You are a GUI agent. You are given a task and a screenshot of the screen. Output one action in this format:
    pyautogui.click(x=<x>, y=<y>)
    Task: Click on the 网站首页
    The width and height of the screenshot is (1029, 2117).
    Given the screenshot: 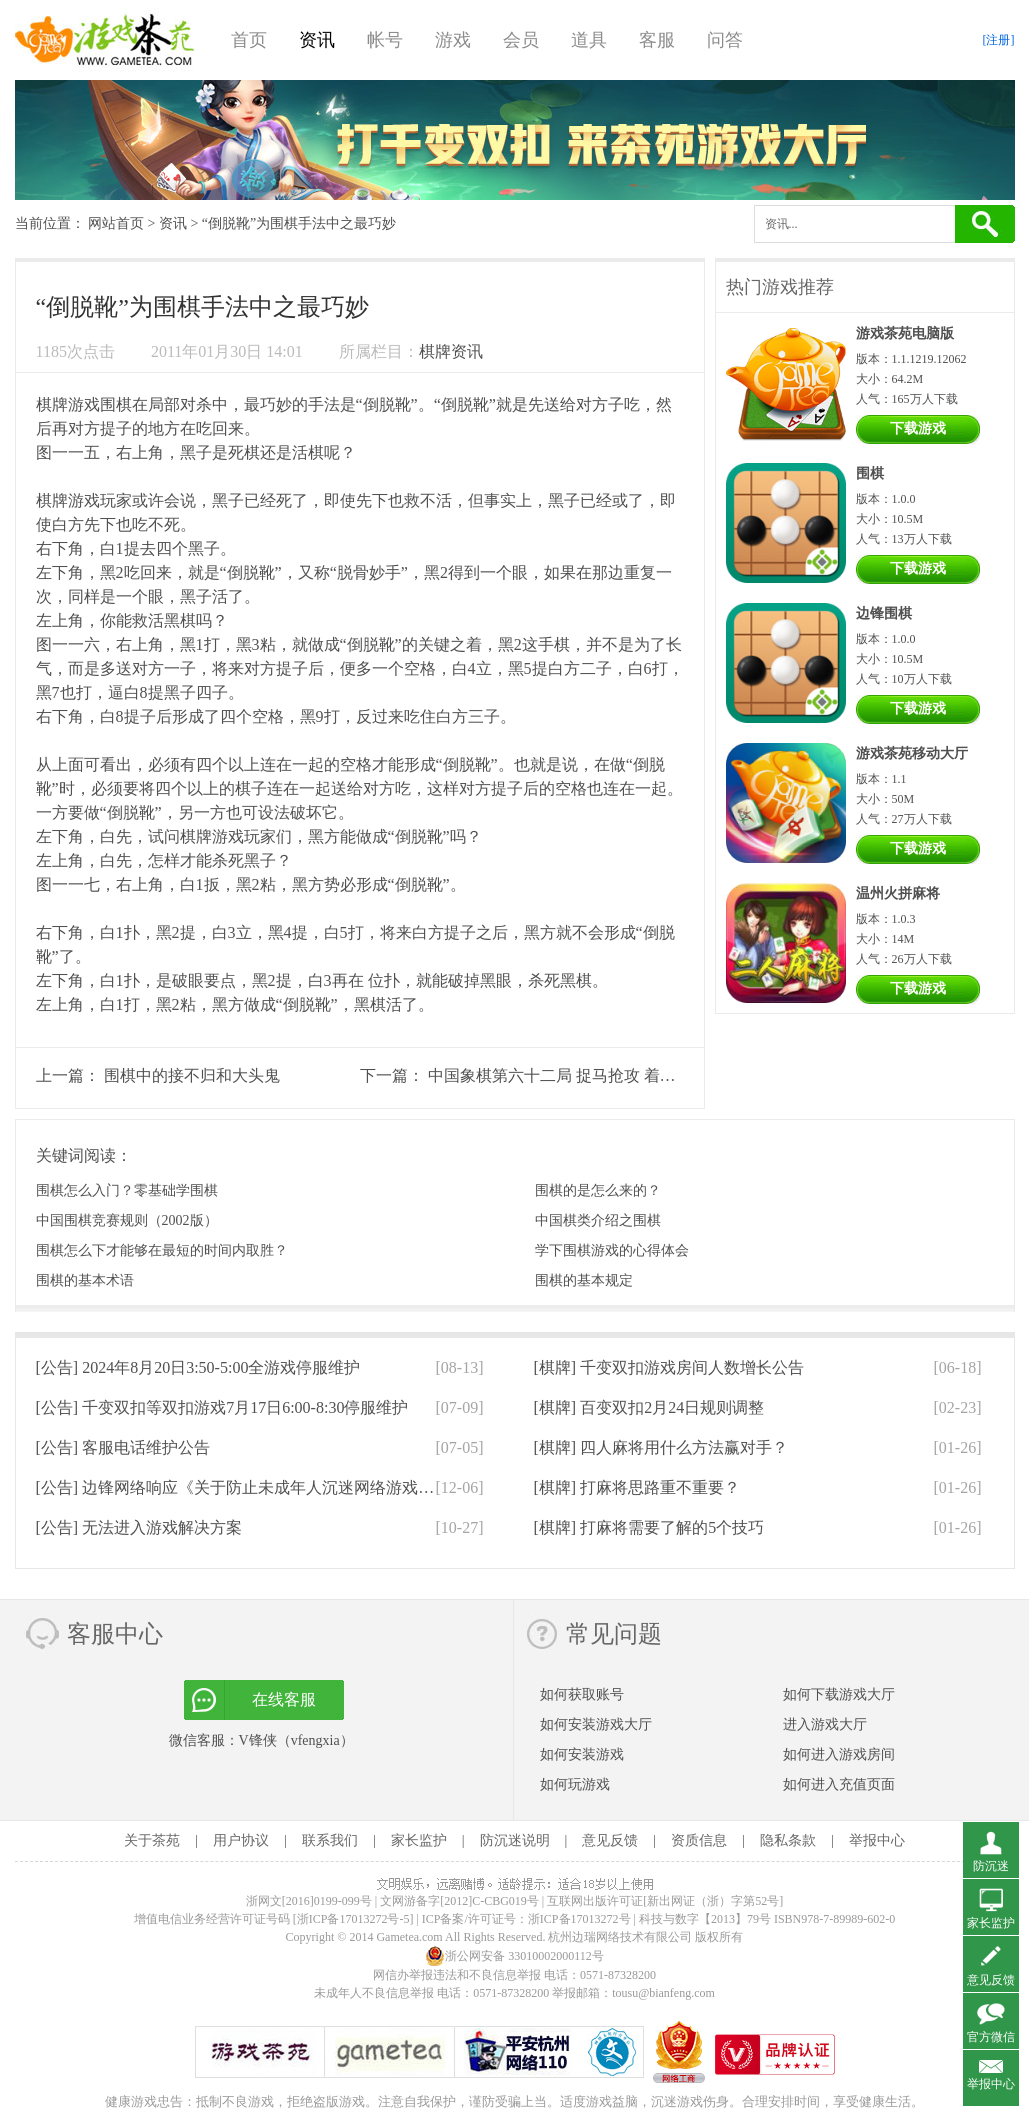 What is the action you would take?
    pyautogui.click(x=116, y=223)
    